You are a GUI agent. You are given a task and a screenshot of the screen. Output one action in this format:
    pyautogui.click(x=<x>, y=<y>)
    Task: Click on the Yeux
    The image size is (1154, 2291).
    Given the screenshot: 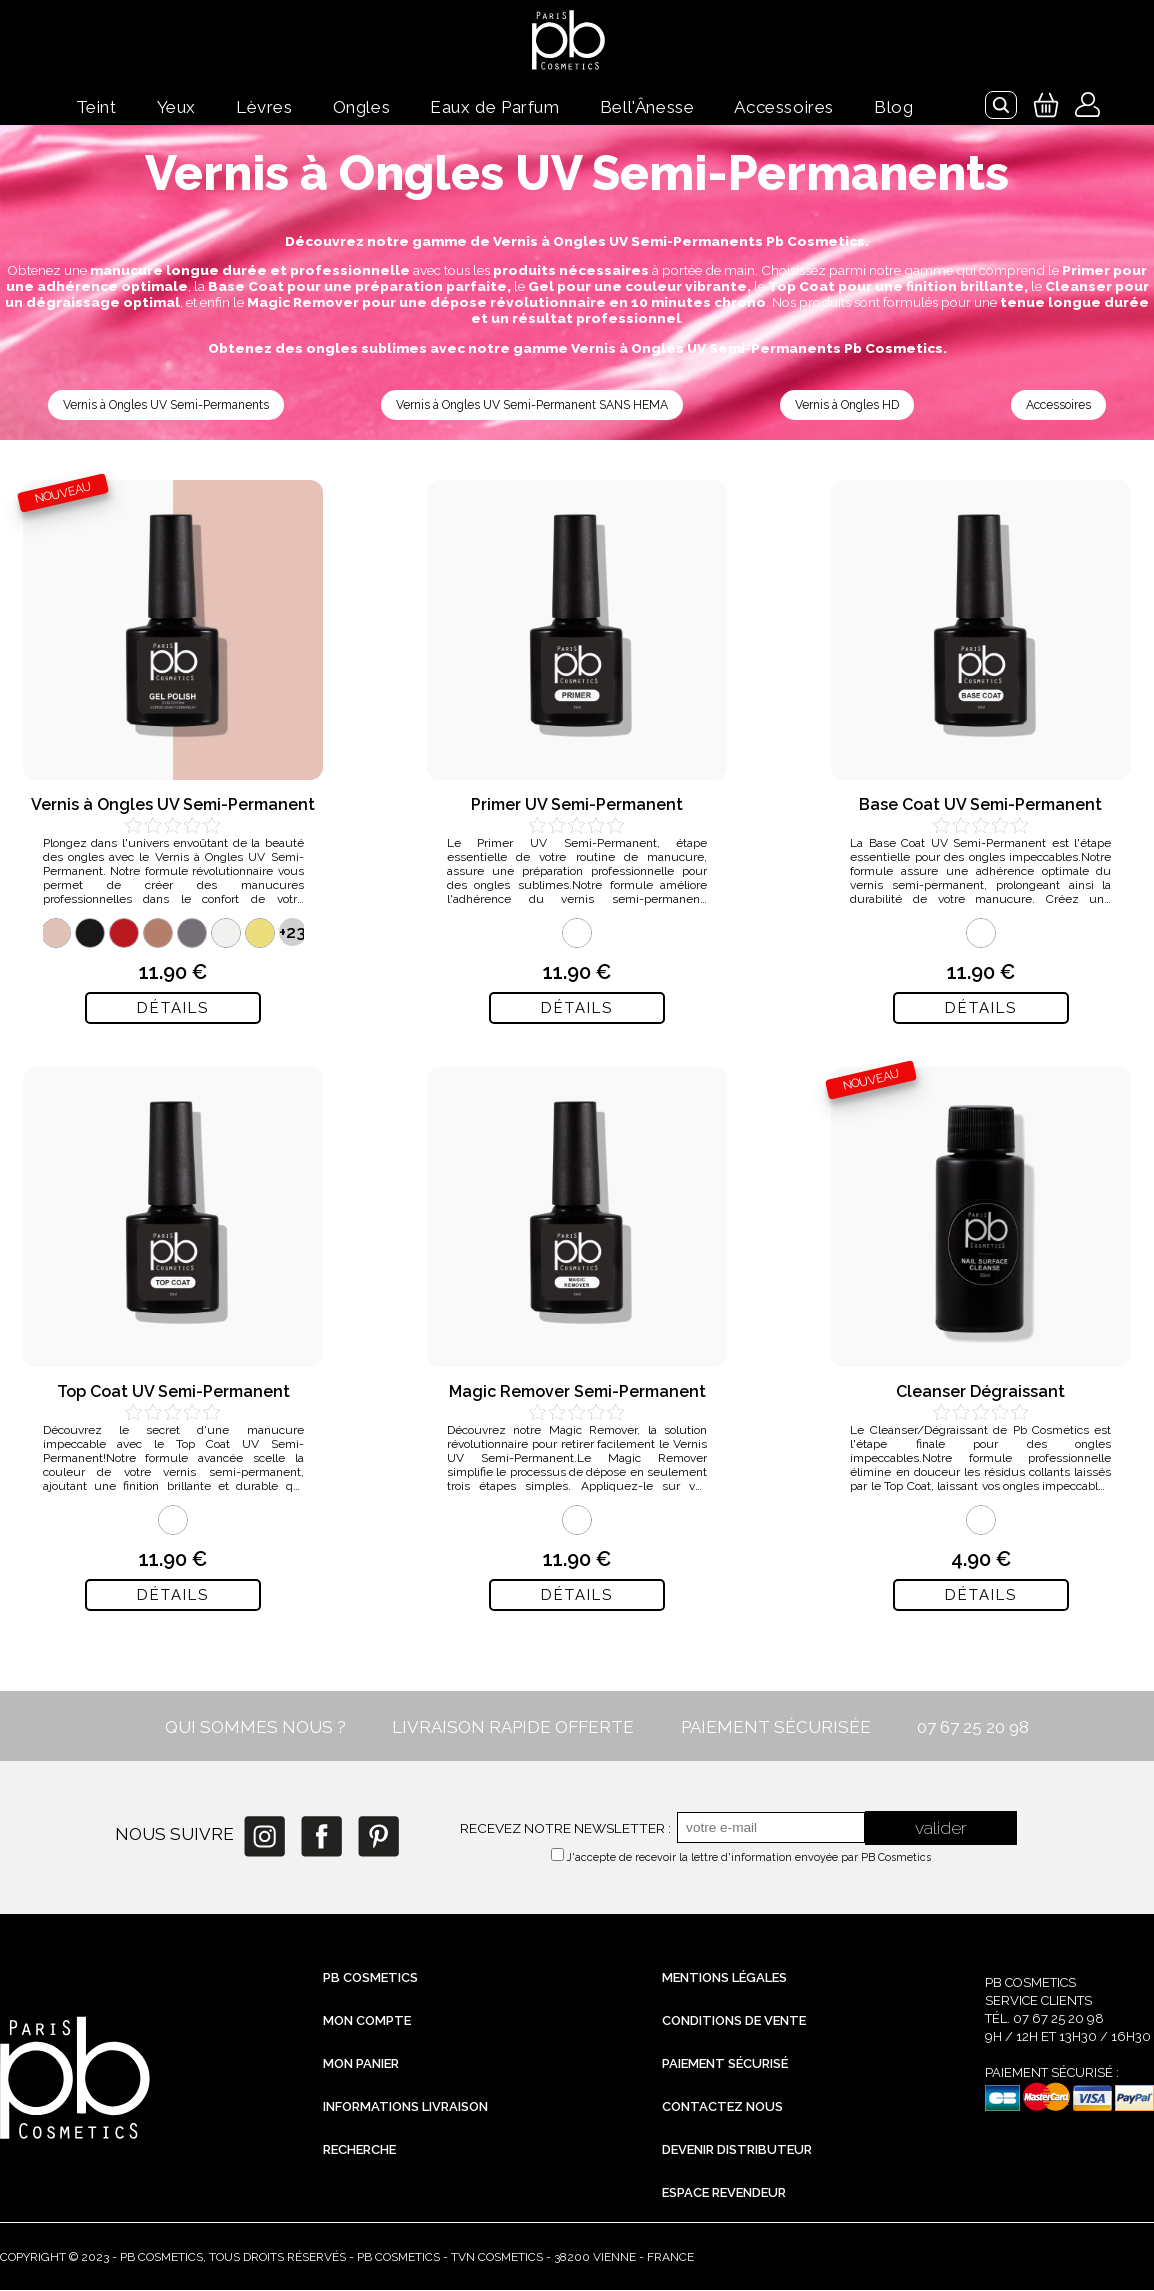 What is the action you would take?
    pyautogui.click(x=176, y=107)
    